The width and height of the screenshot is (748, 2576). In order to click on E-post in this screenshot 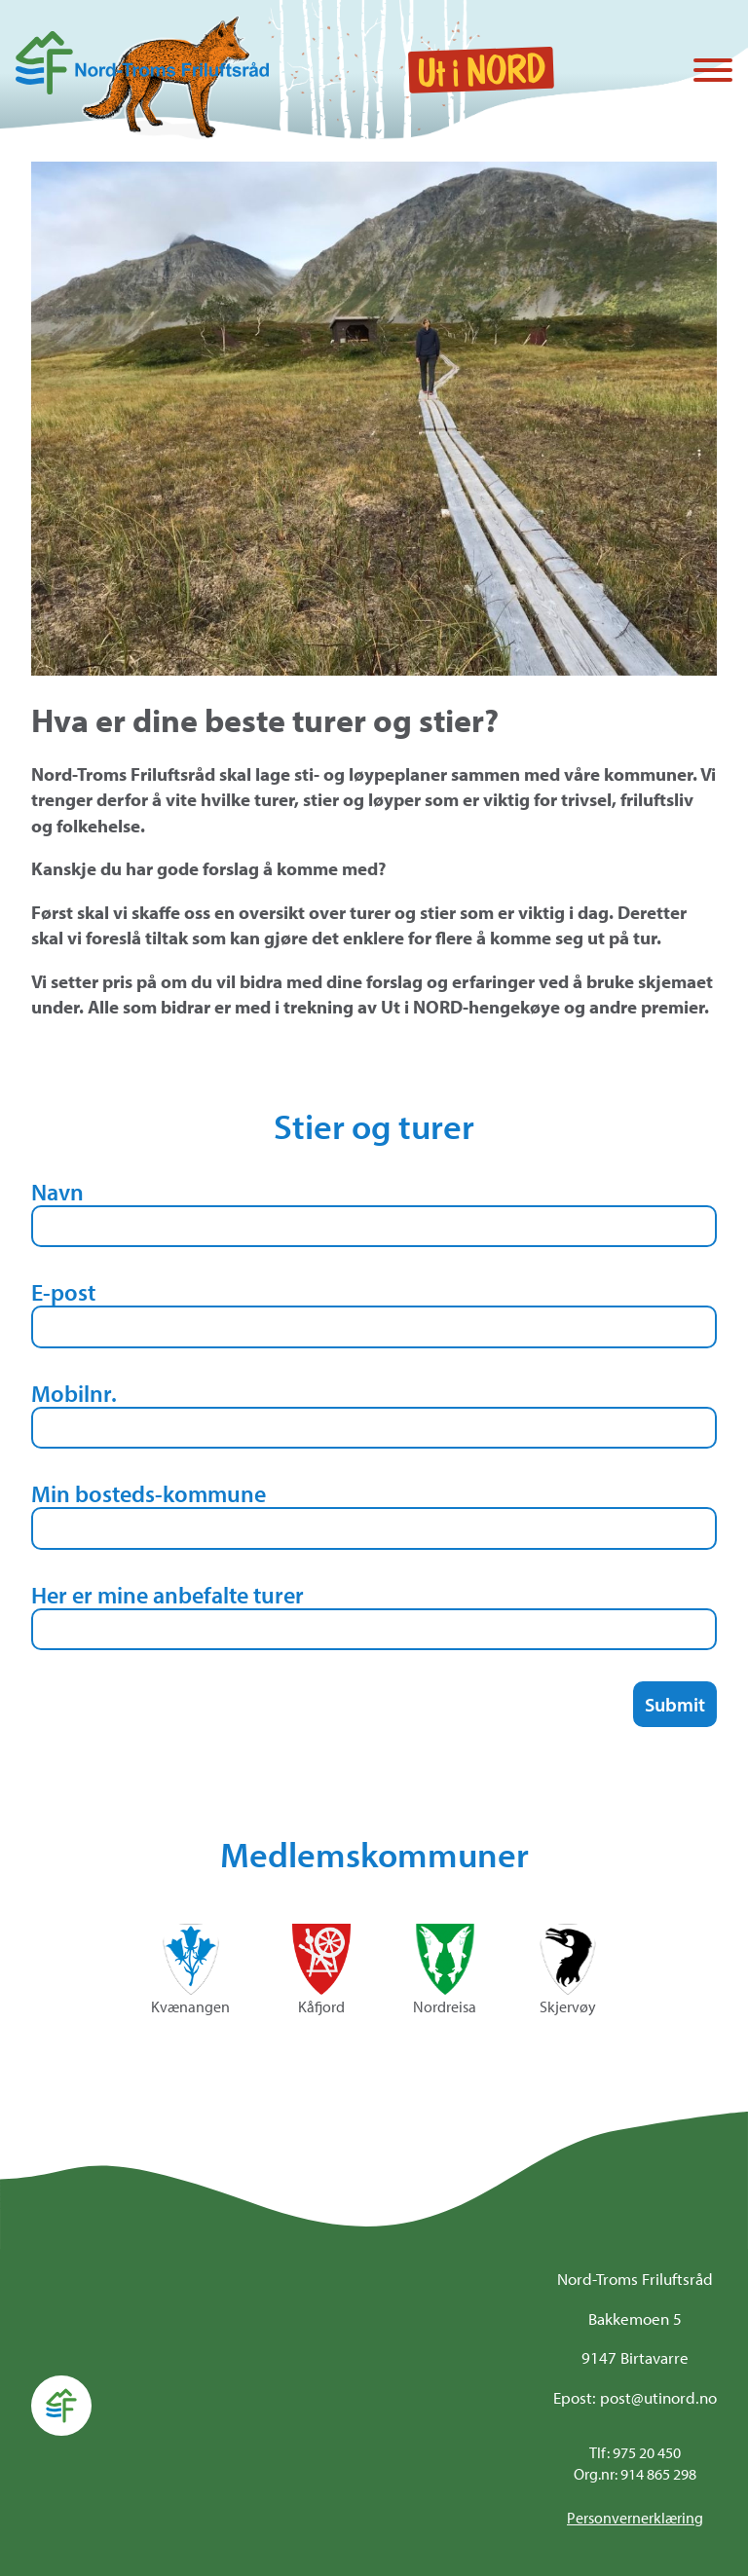, I will do `click(63, 1291)`.